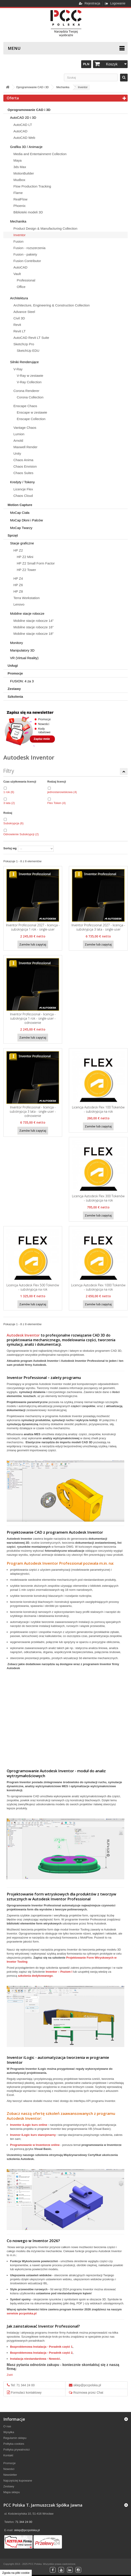 The image size is (131, 2576). I want to click on Inventor Professional - licencja - subskrypcja 3 lata - single-user - odnowienie, so click(33, 1111).